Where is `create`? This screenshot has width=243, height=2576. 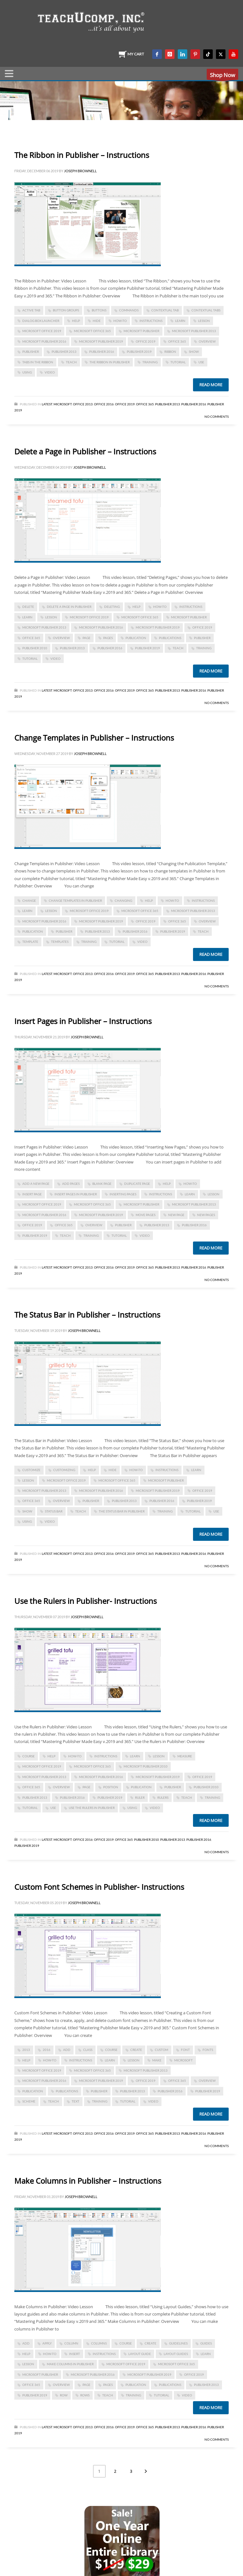
create is located at coordinates (136, 2050).